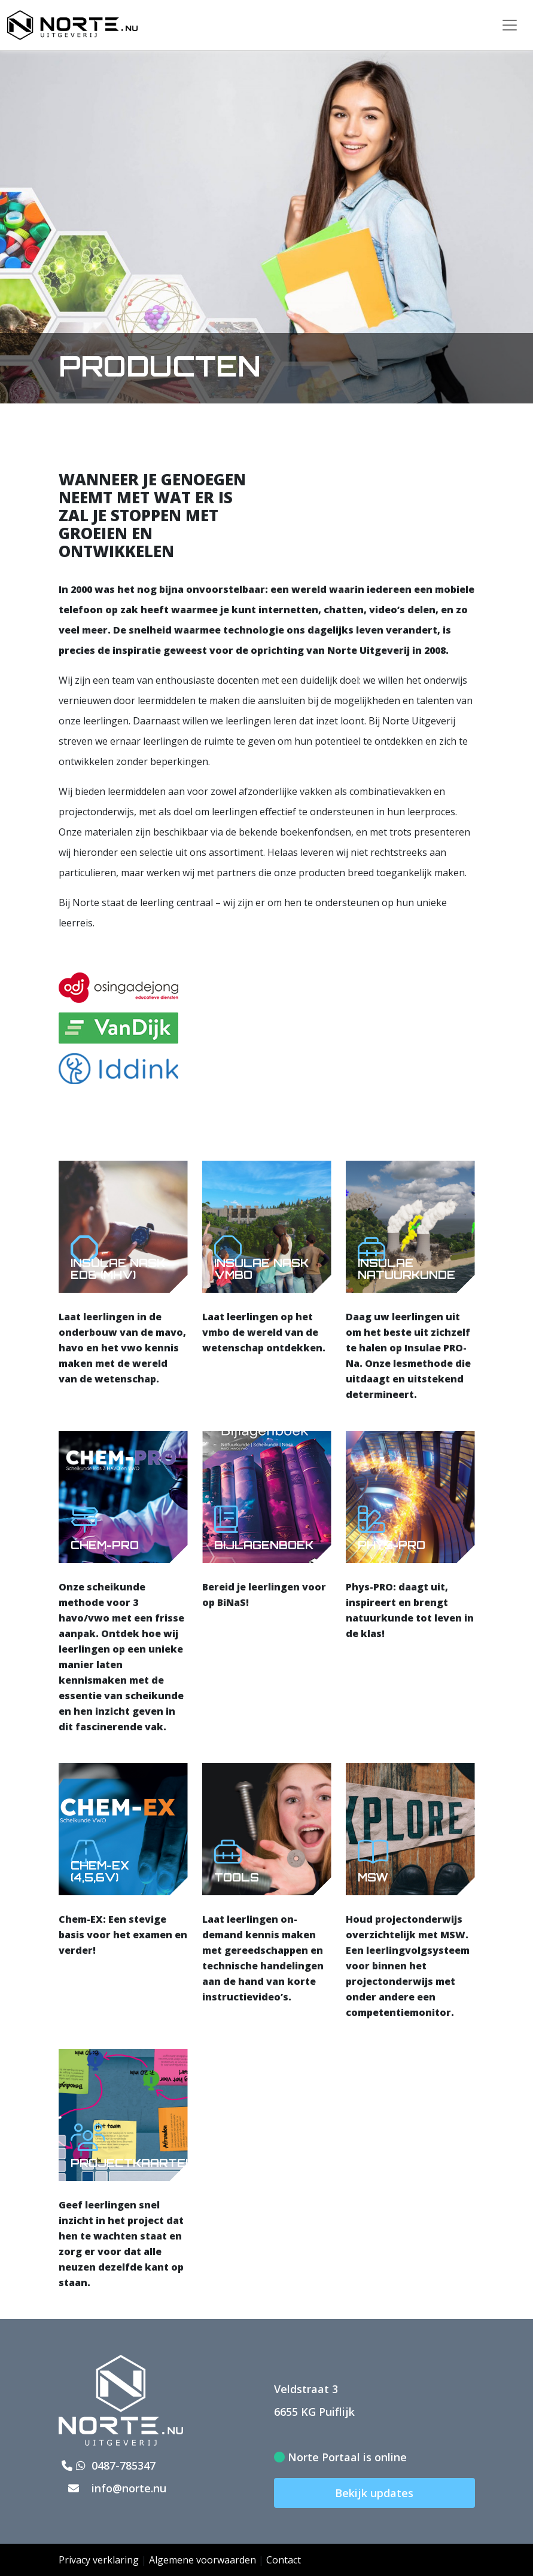 Image resolution: width=533 pixels, height=2576 pixels. Describe the element at coordinates (510, 25) in the screenshot. I see `[Toggle navigation]` at that location.